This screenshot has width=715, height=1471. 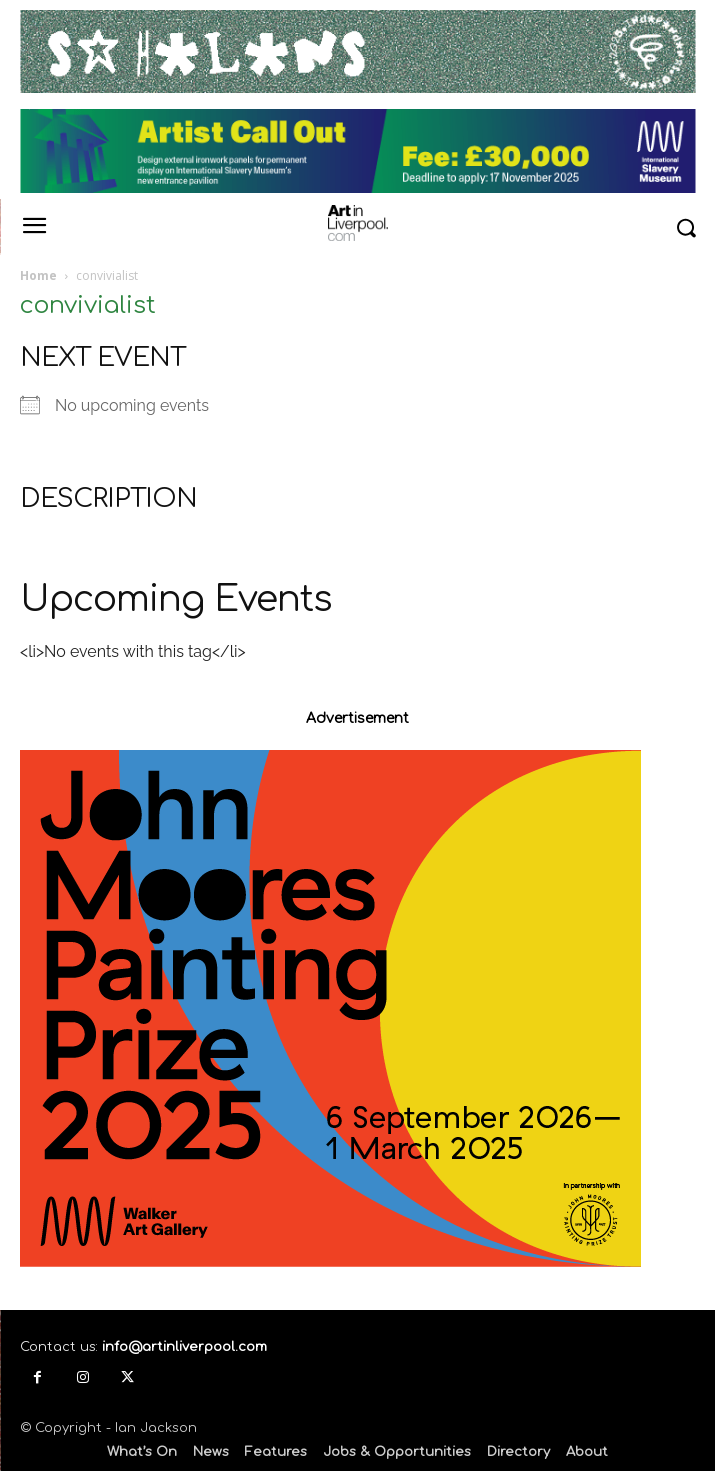 What do you see at coordinates (38, 275) in the screenshot?
I see `Home` at bounding box center [38, 275].